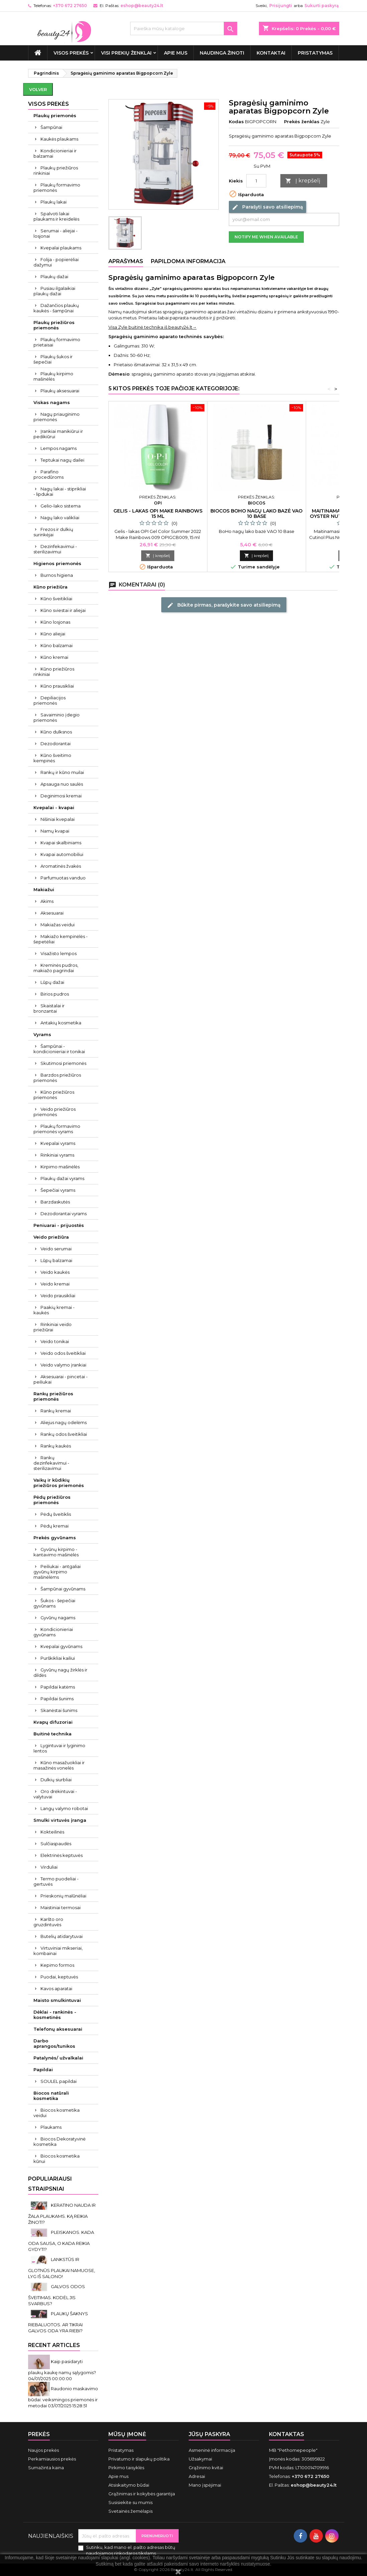 Image resolution: width=367 pixels, height=2576 pixels. I want to click on Oro drėkintuvai - valytuvai, so click(55, 1794).